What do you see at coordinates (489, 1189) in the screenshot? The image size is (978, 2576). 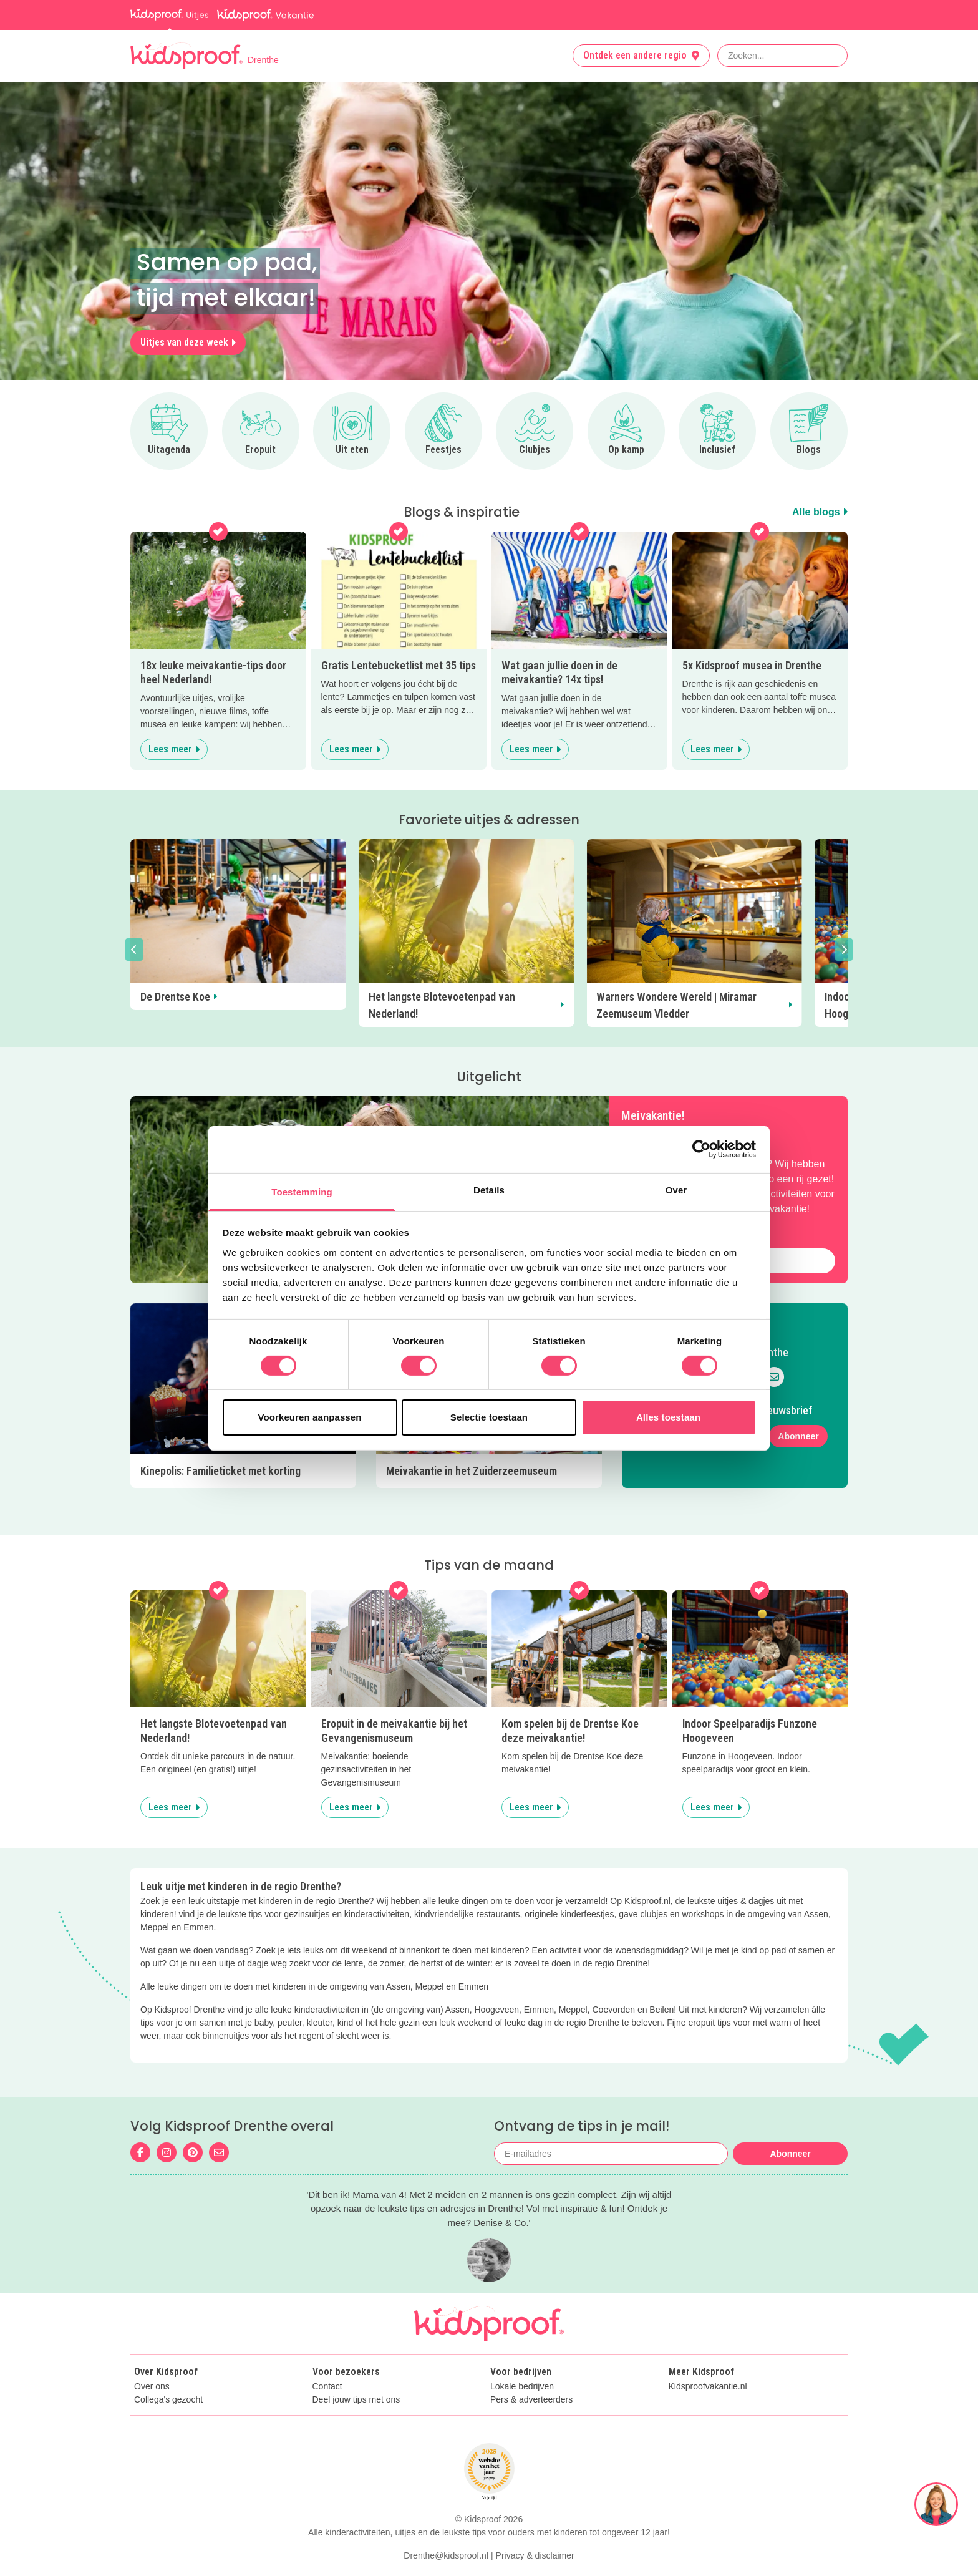 I see `Details [tab]` at bounding box center [489, 1189].